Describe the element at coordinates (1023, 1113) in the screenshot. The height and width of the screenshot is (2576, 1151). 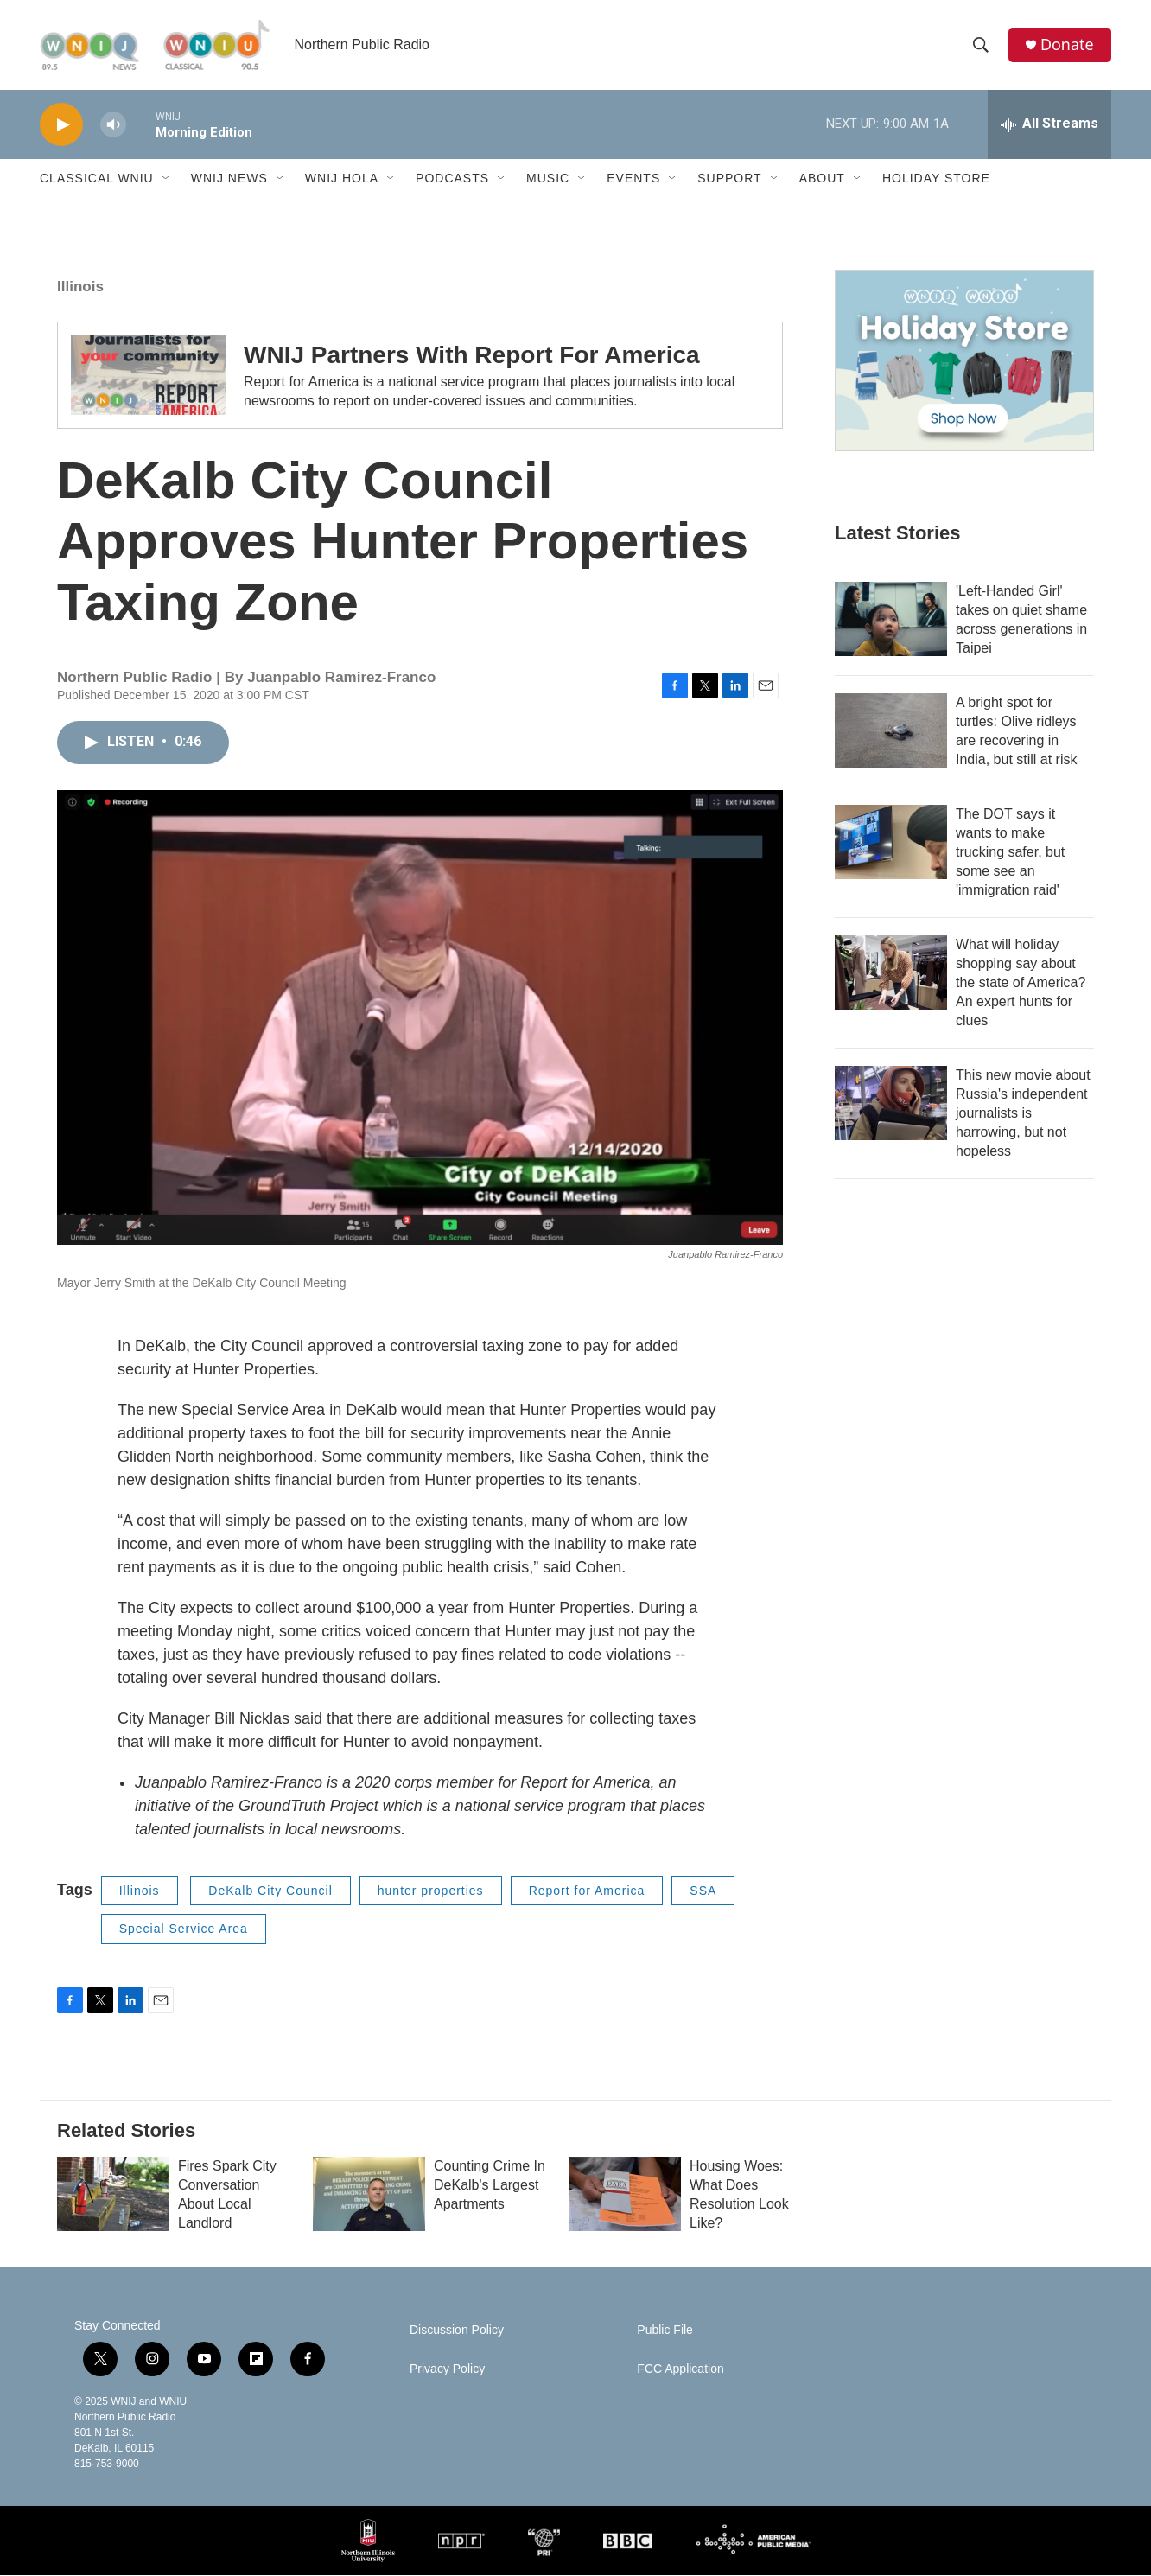
I see `This new movie about Russia's independent journalists is harrowing, but not hopeless` at that location.